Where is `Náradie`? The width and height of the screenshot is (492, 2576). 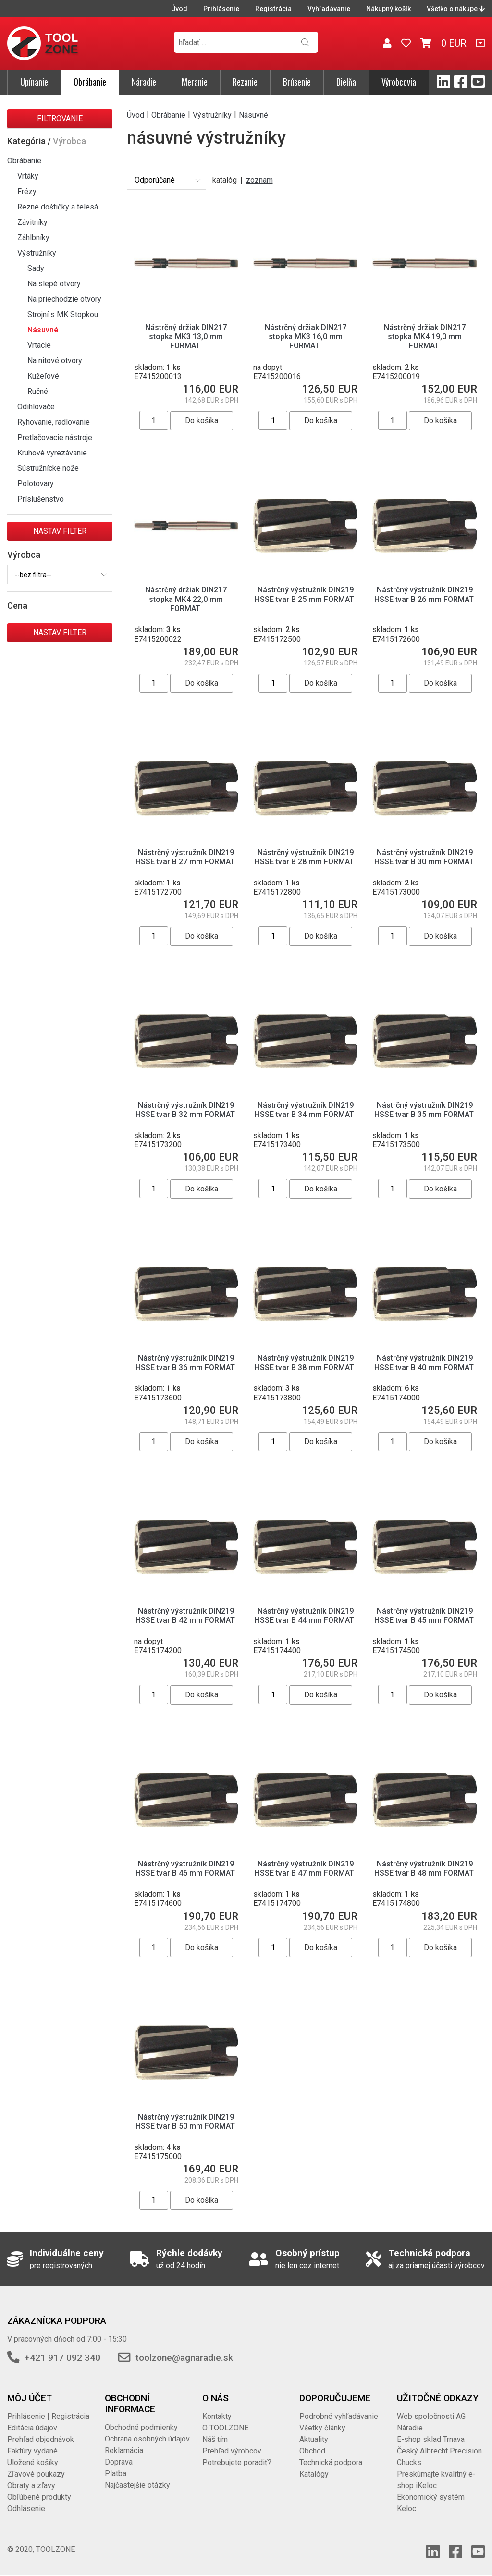 Náradie is located at coordinates (144, 81).